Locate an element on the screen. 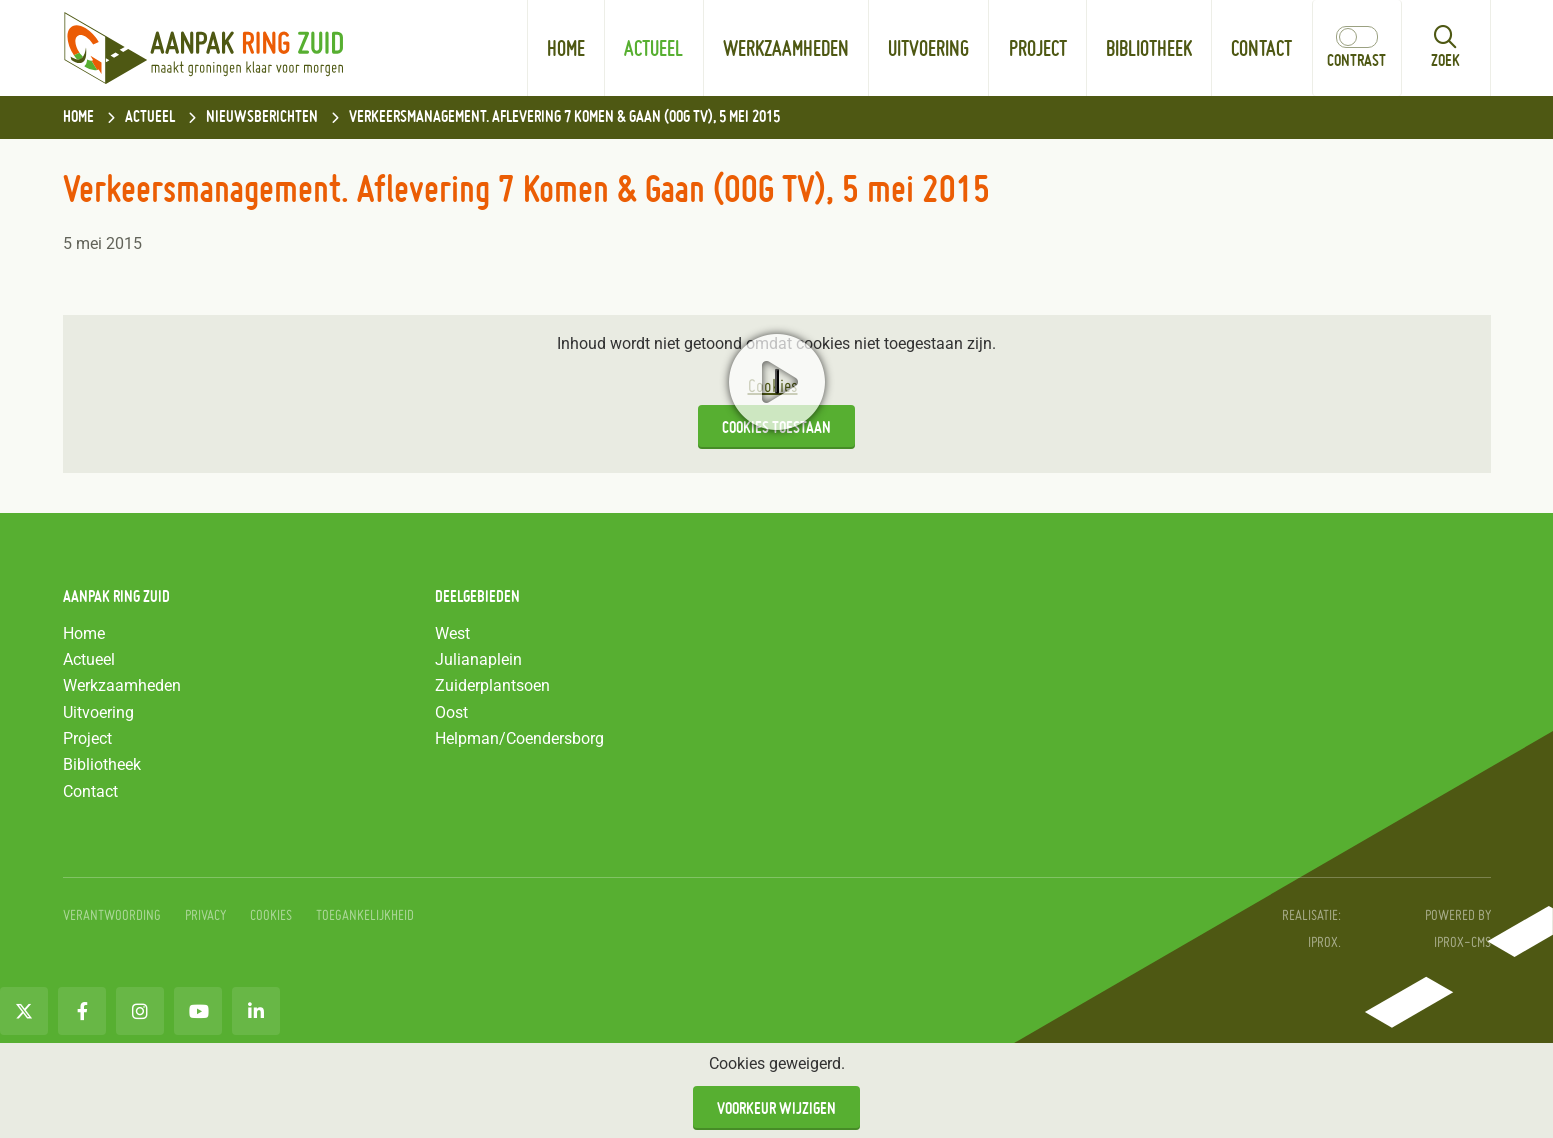 This screenshot has width=1553, height=1138. Werkzaamheden is located at coordinates (786, 48).